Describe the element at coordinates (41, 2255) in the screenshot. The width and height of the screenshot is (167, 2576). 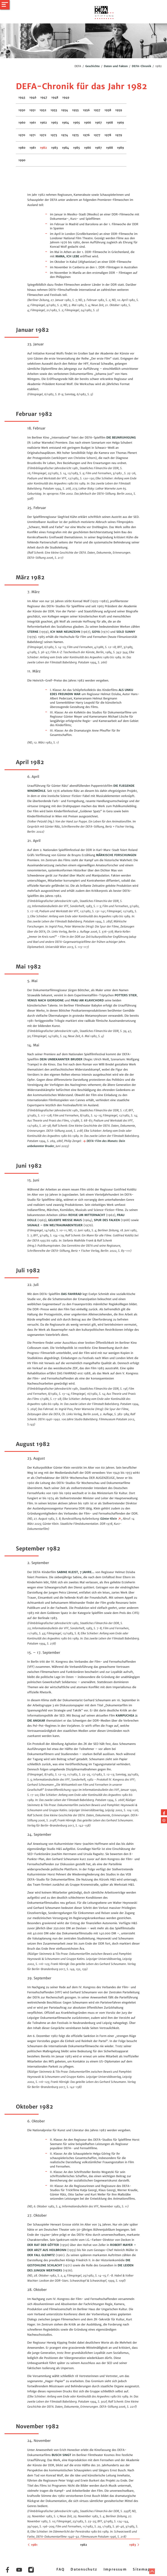
I see `DER FALL GLEIWITZ` at that location.